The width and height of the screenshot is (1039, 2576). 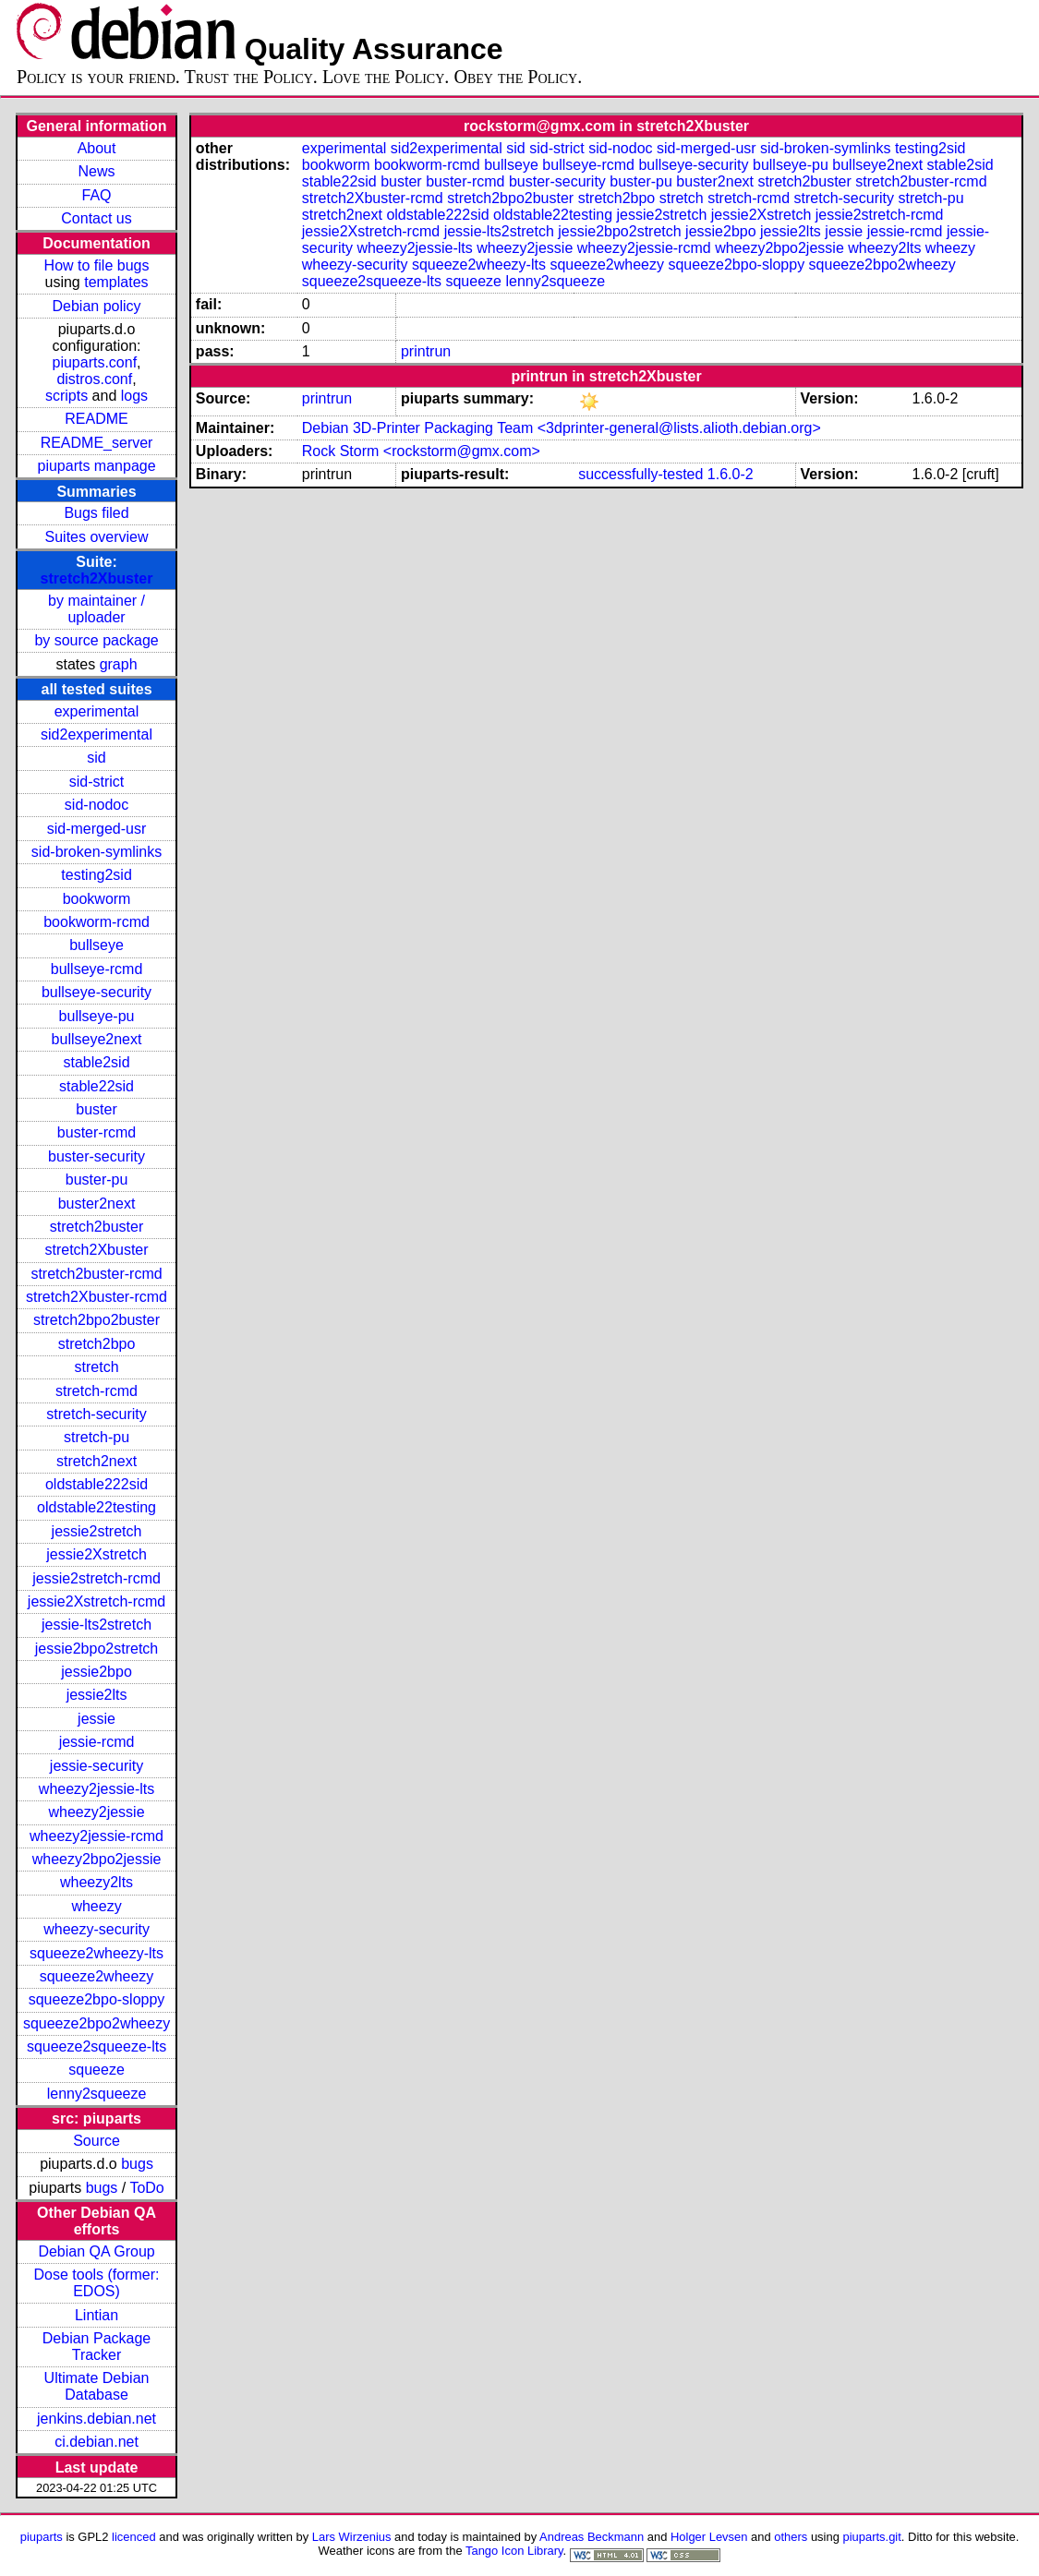 I want to click on squeeze2bpo-sloppy, so click(x=97, y=1999).